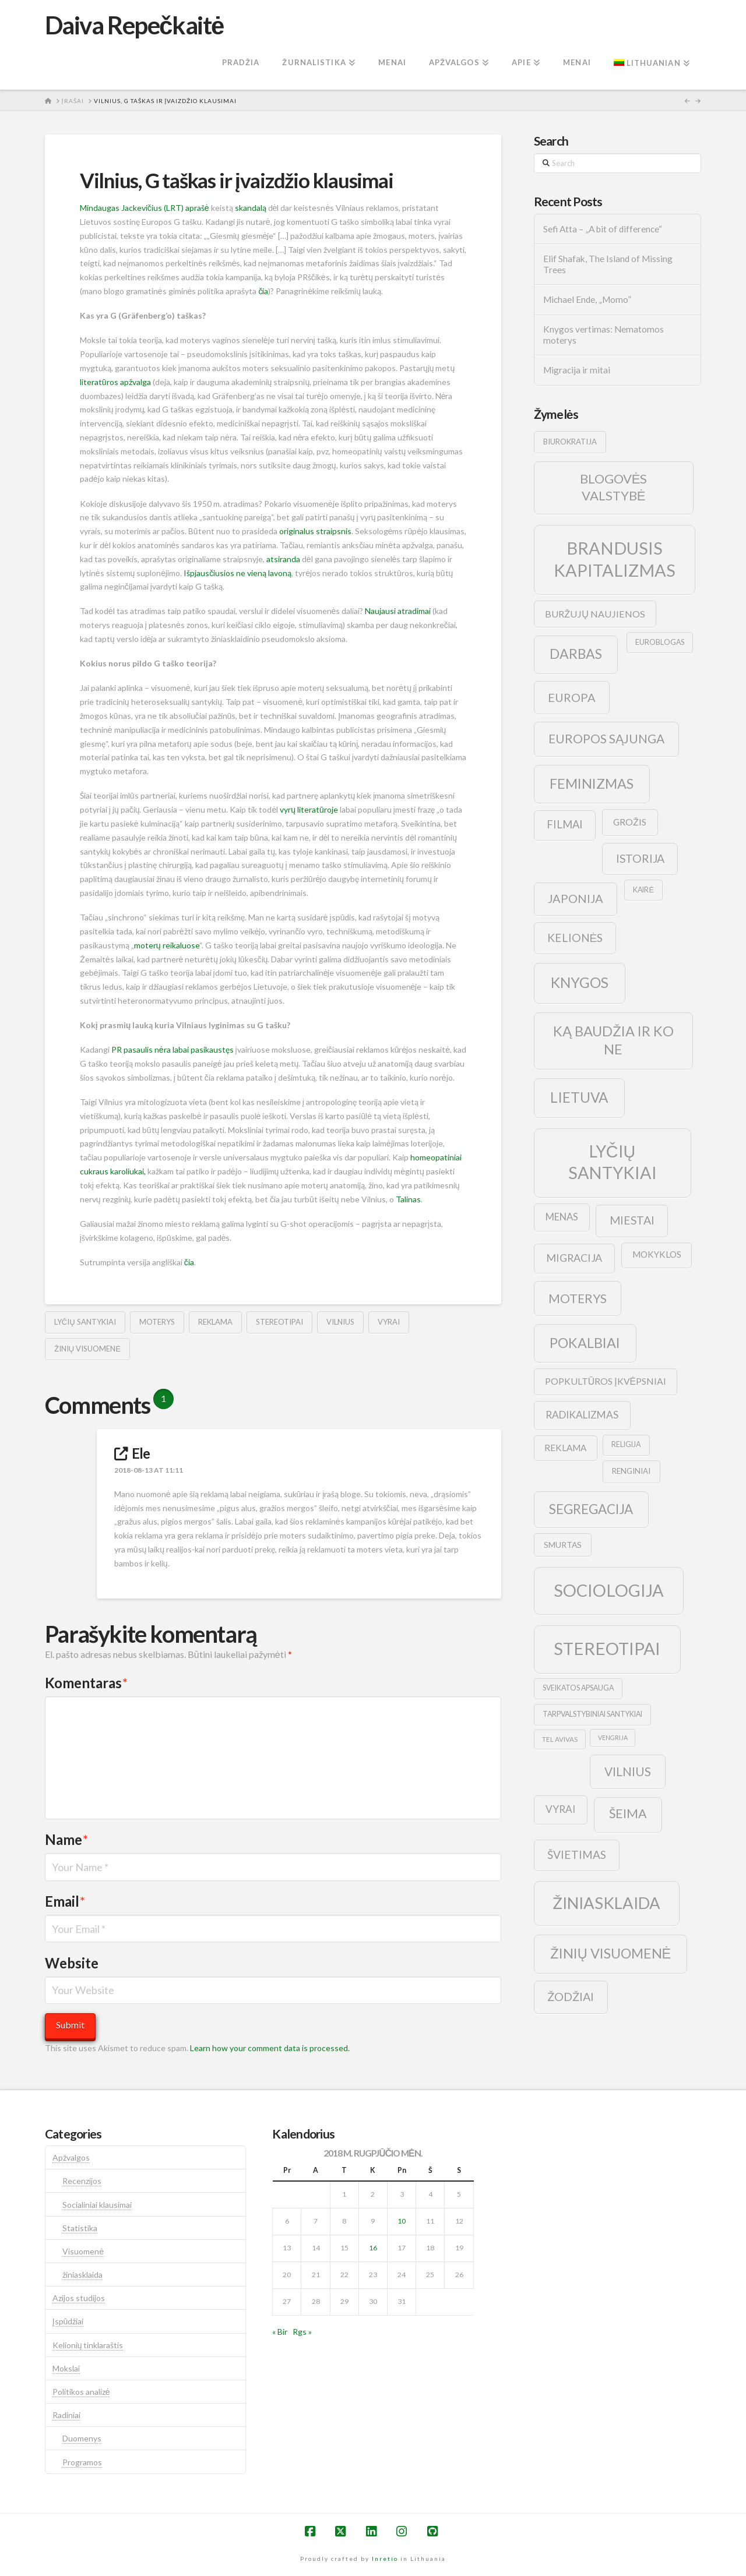 The width and height of the screenshot is (746, 2576). I want to click on moterys, so click(157, 1321).